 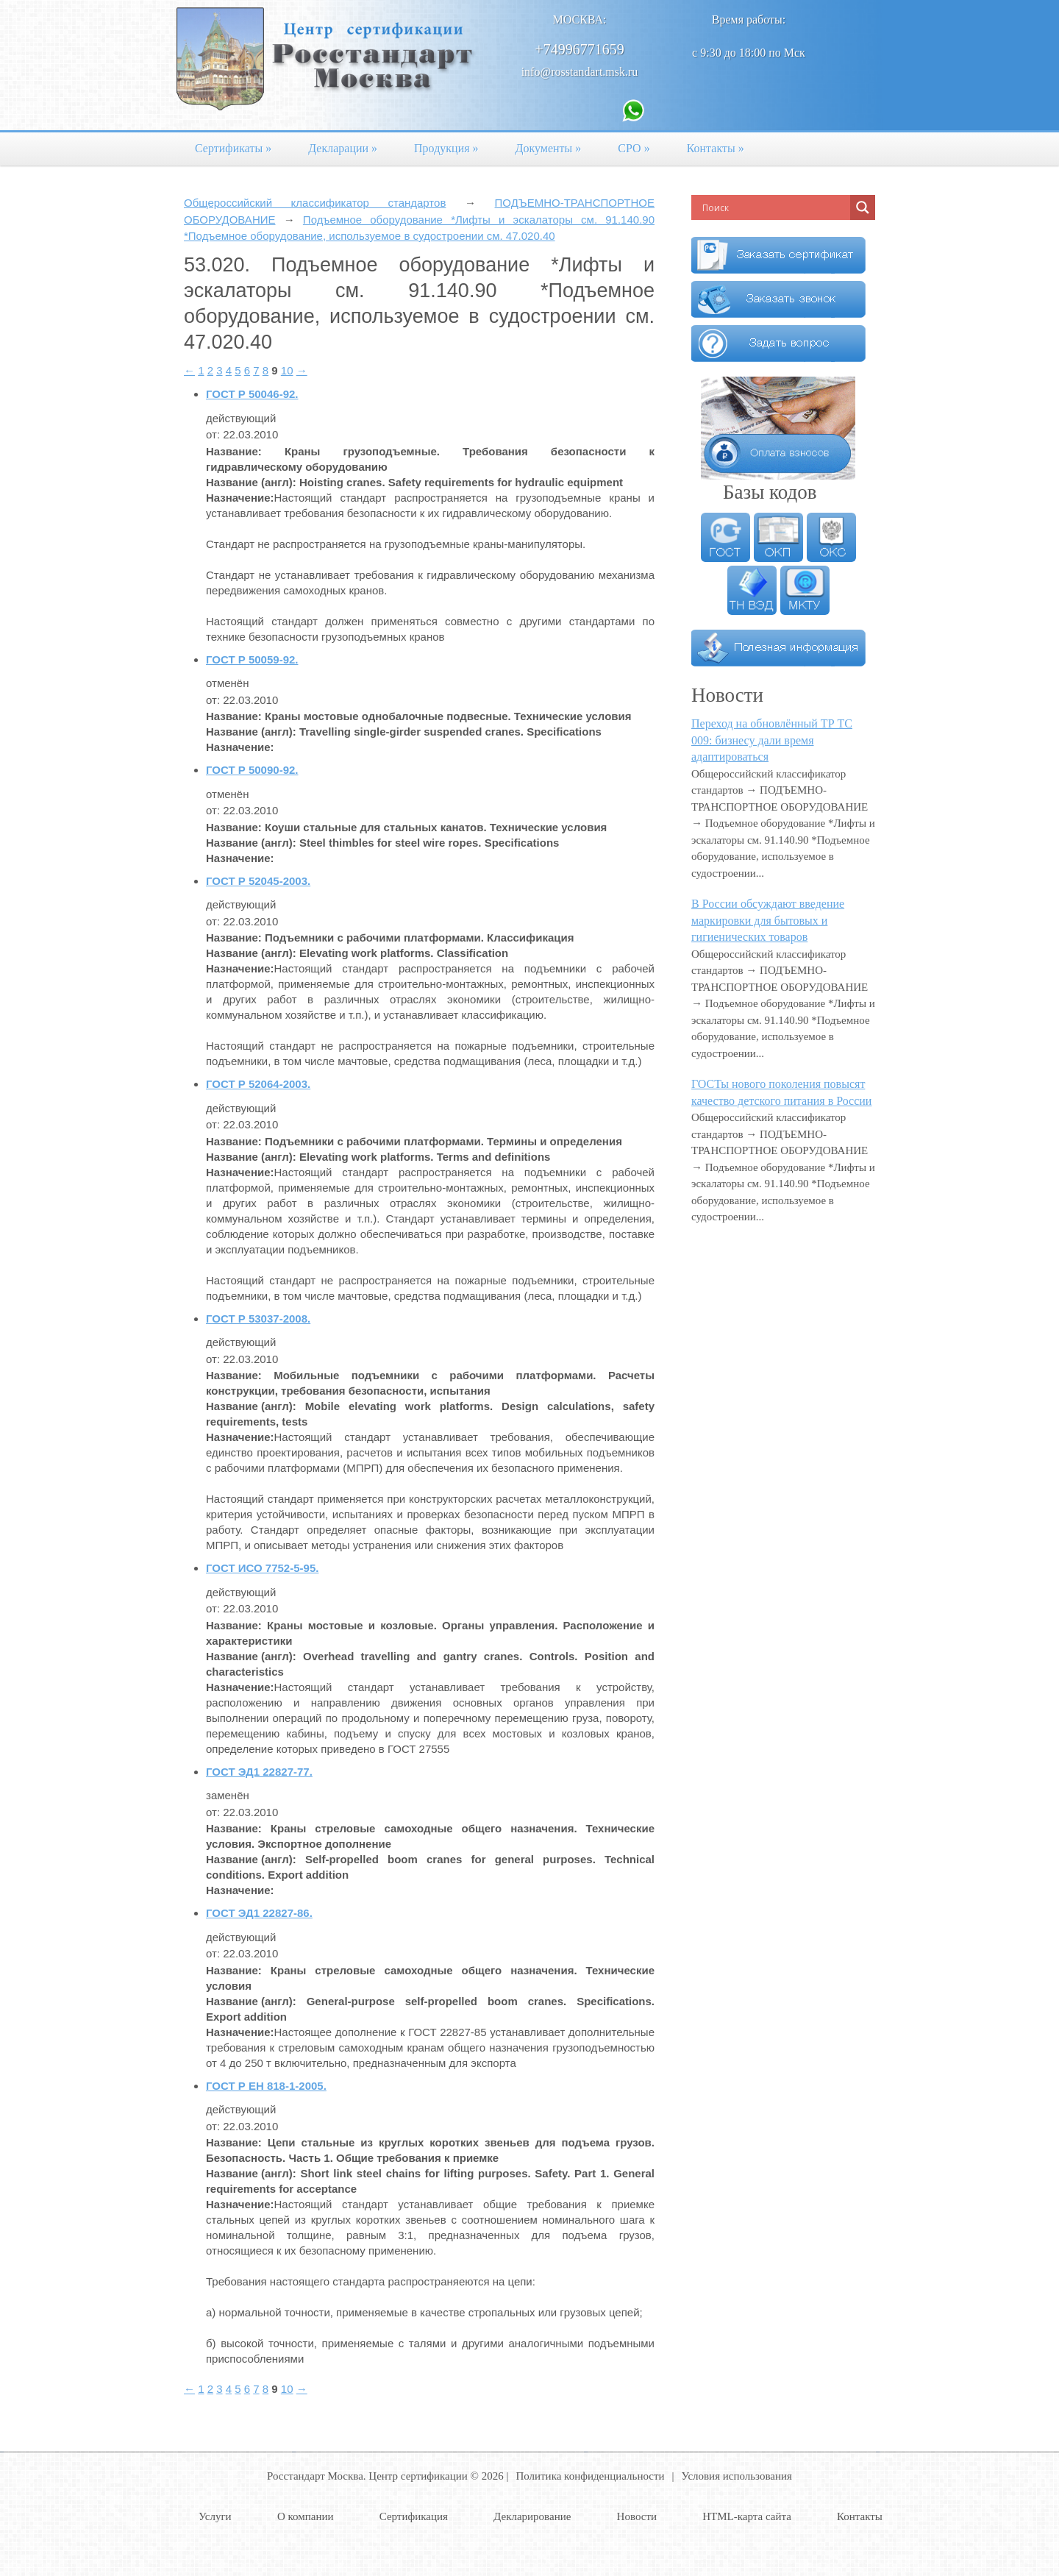 What do you see at coordinates (746, 2516) in the screenshot?
I see `HTML-карта сайта` at bounding box center [746, 2516].